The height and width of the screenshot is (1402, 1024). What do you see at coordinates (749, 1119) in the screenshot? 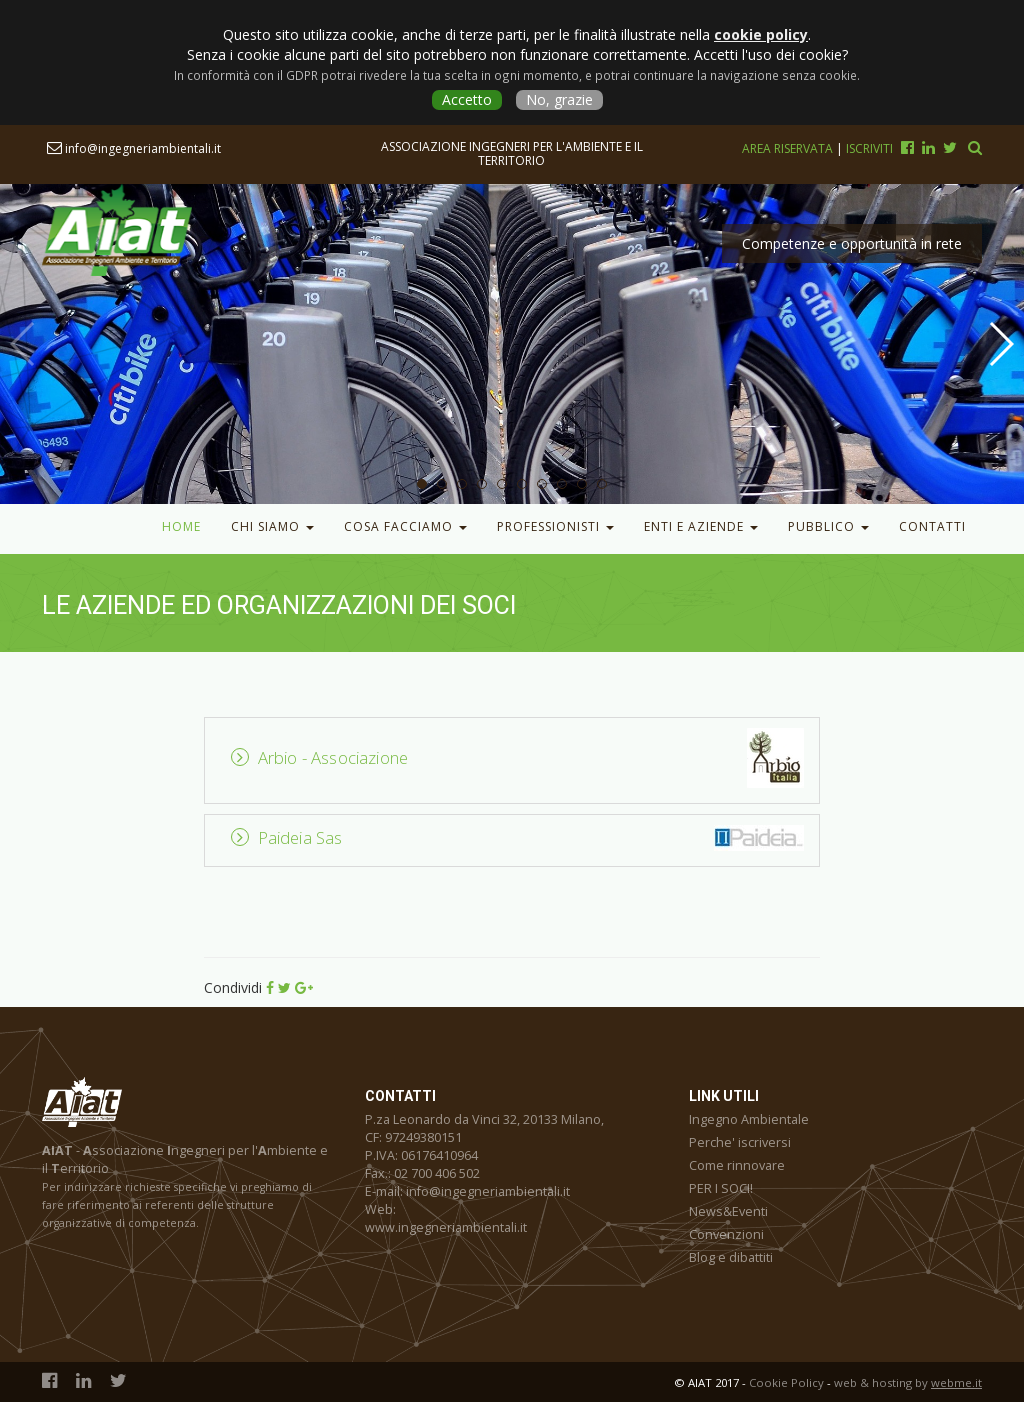
I see `Ingegno Ambientale` at bounding box center [749, 1119].